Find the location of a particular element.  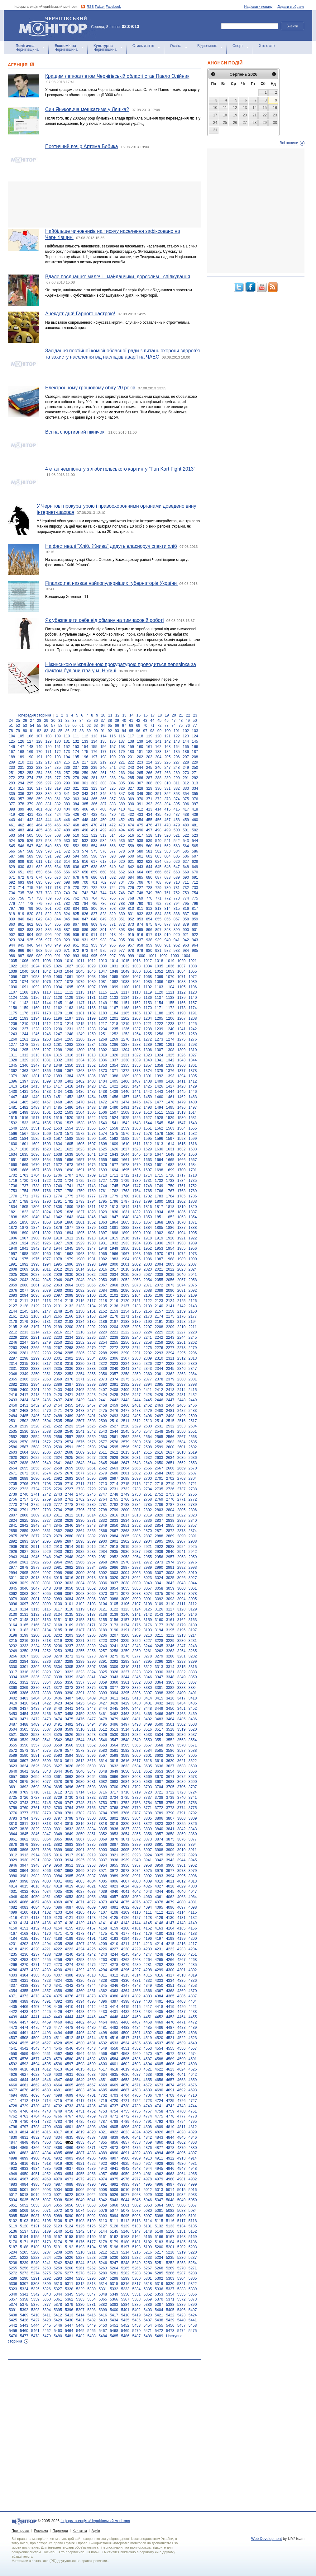

3483 is located at coordinates (159, 1719).